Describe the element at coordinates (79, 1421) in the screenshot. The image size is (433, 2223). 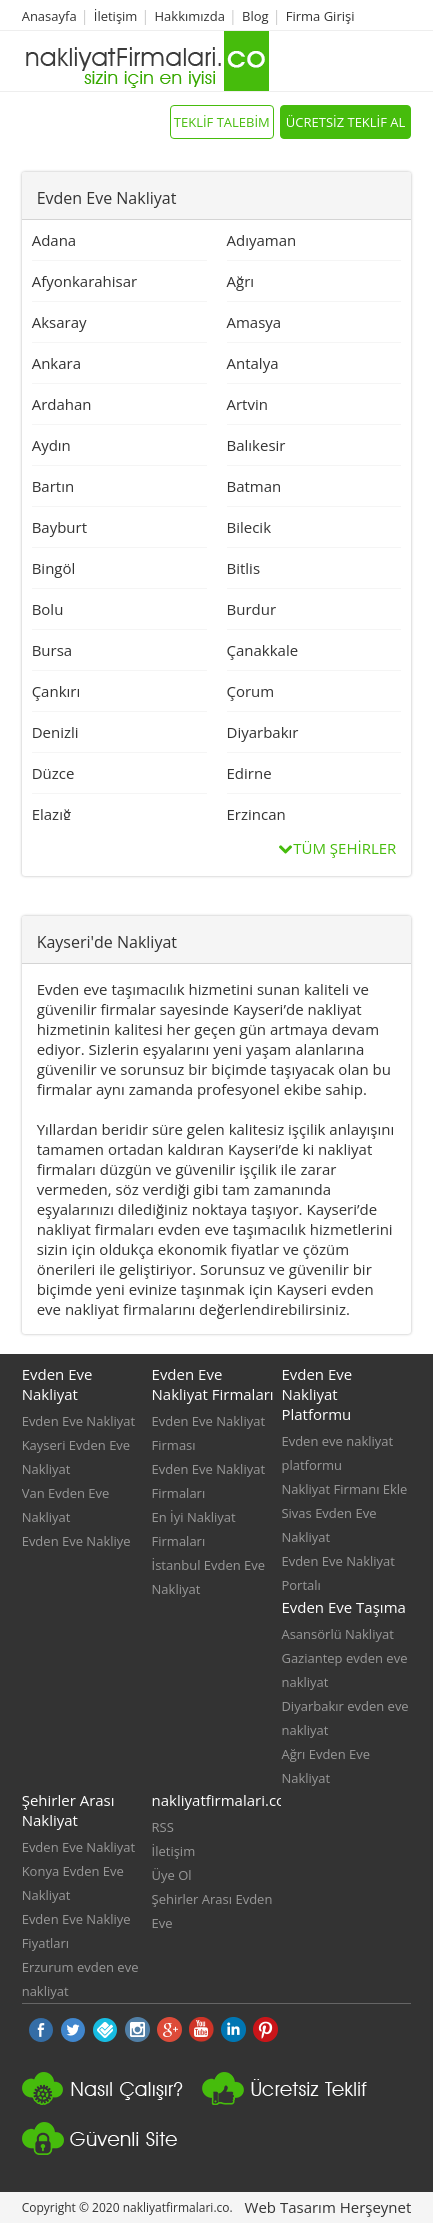
I see `Evden Eve Nakliyat` at that location.